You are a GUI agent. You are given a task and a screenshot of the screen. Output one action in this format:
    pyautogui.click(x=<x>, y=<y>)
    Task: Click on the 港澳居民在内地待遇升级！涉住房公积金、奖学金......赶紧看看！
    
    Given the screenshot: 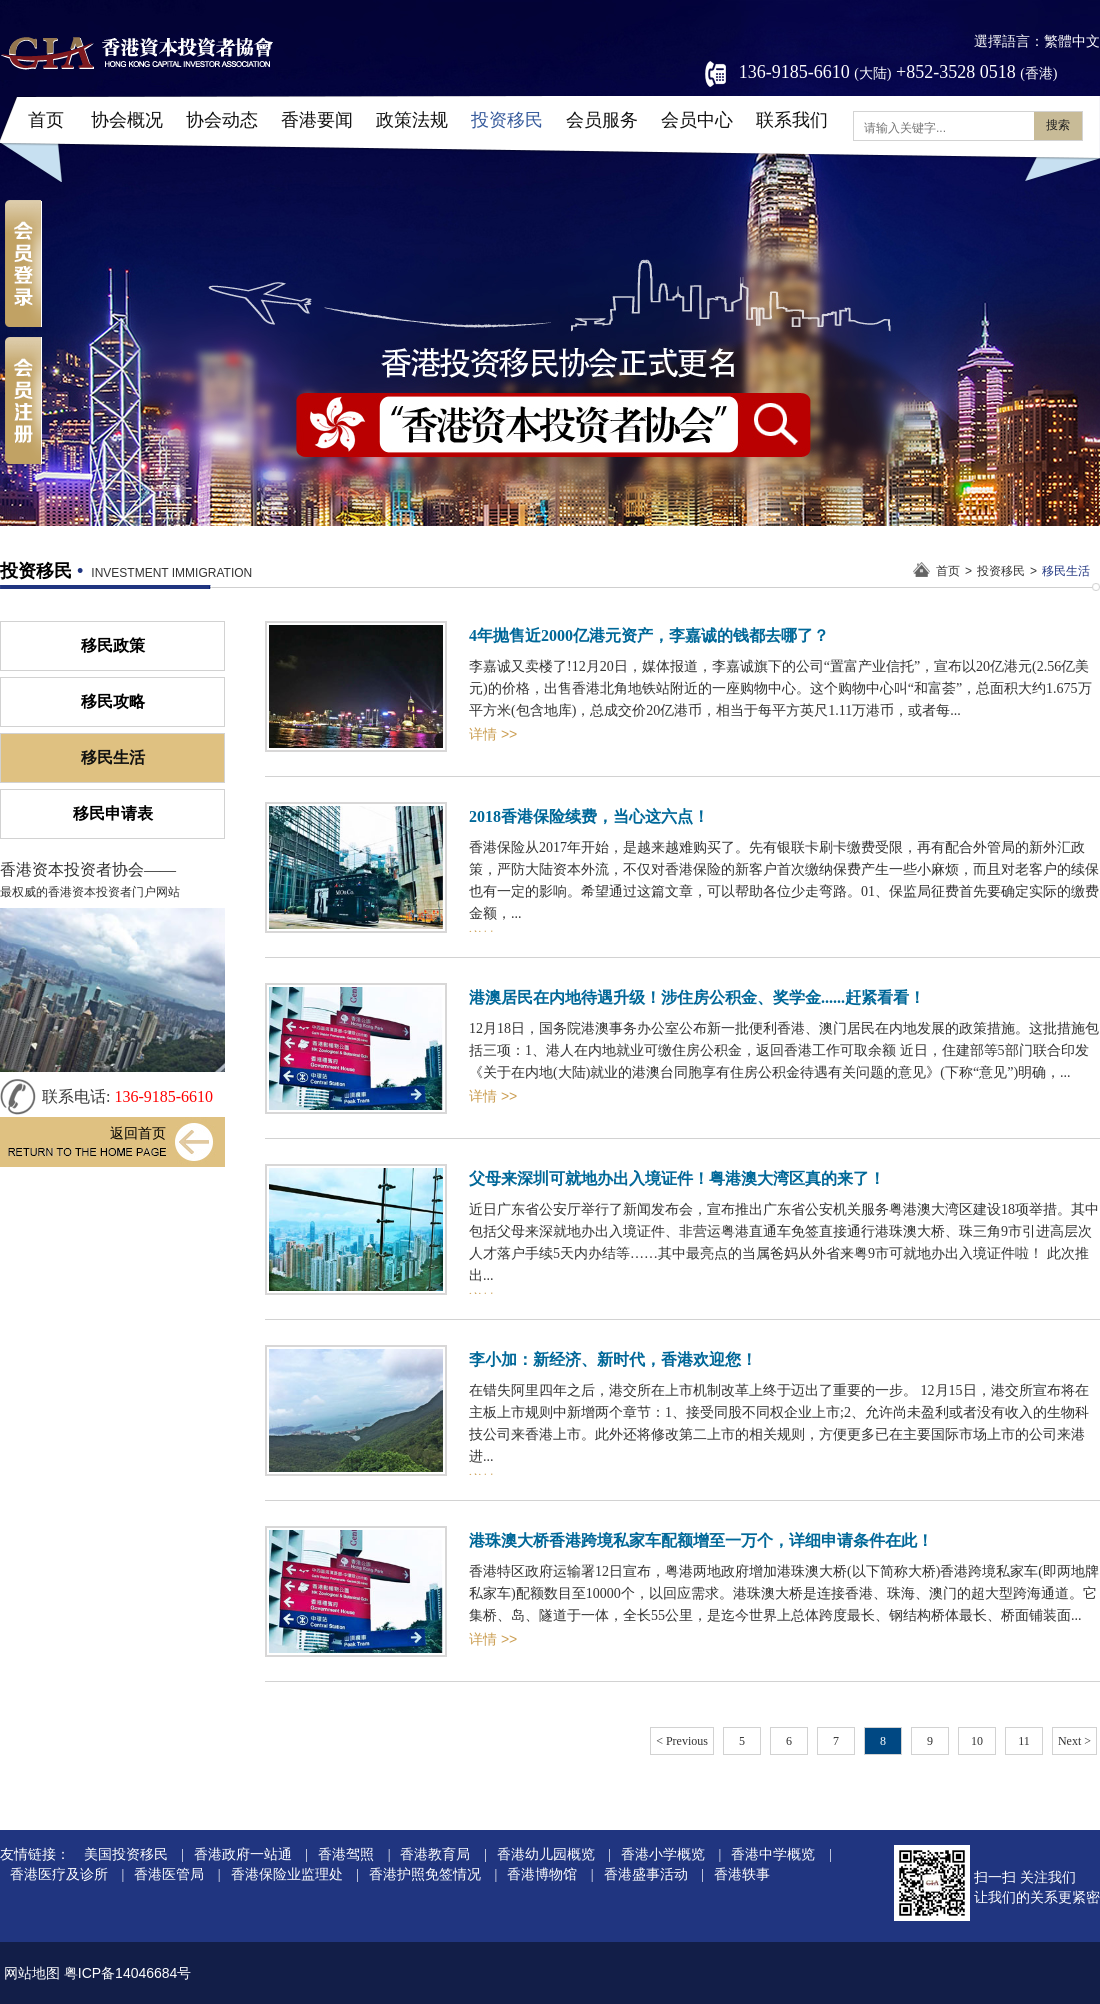 What is the action you would take?
    pyautogui.click(x=697, y=997)
    